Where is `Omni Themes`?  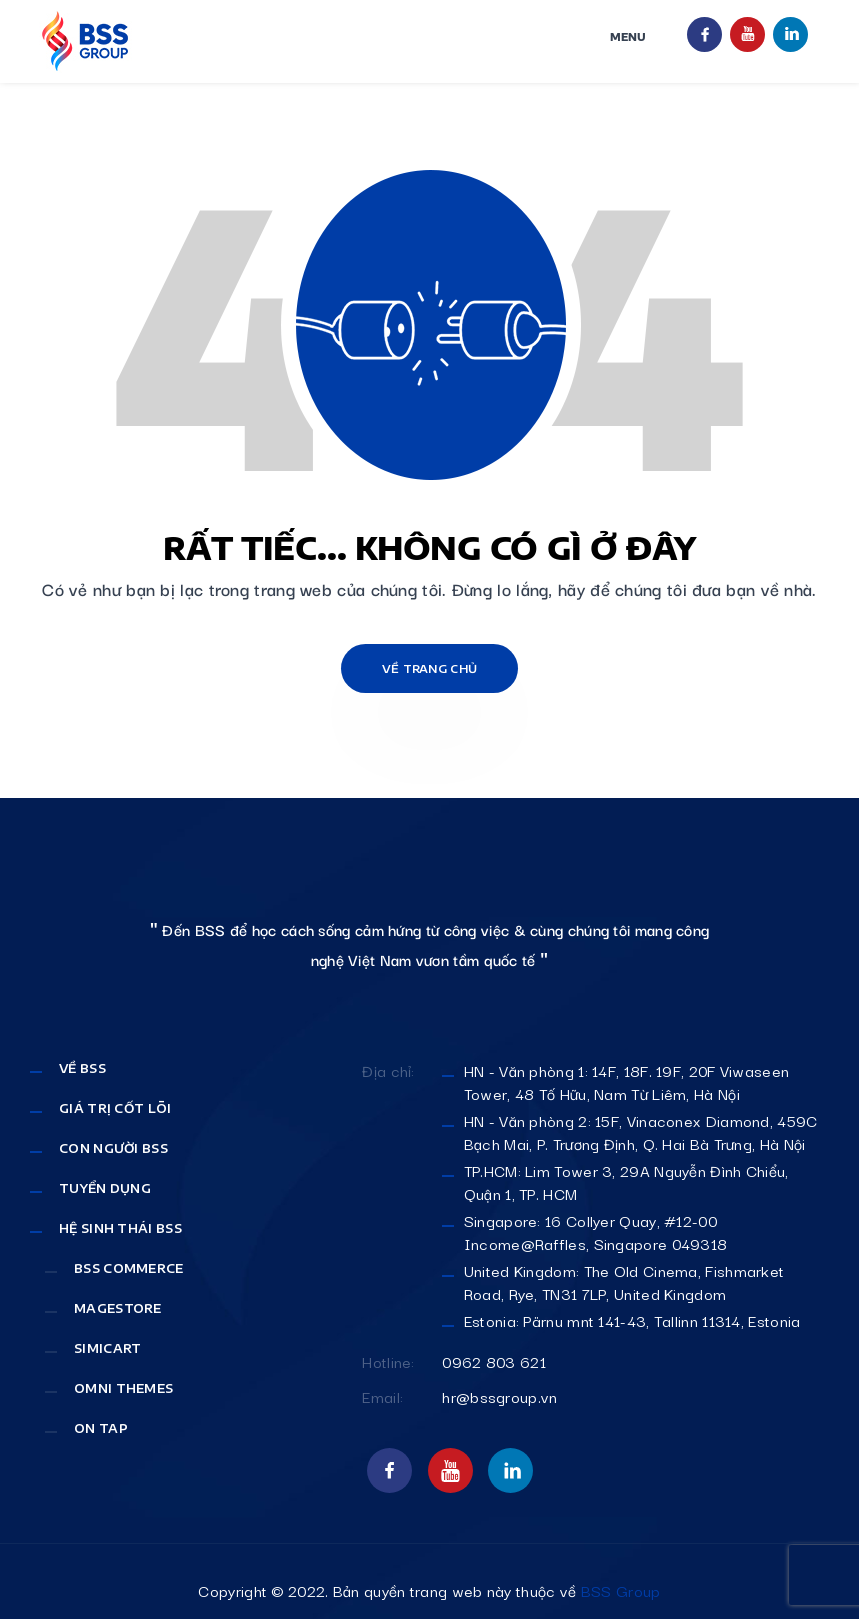 Omni Themes is located at coordinates (123, 1388).